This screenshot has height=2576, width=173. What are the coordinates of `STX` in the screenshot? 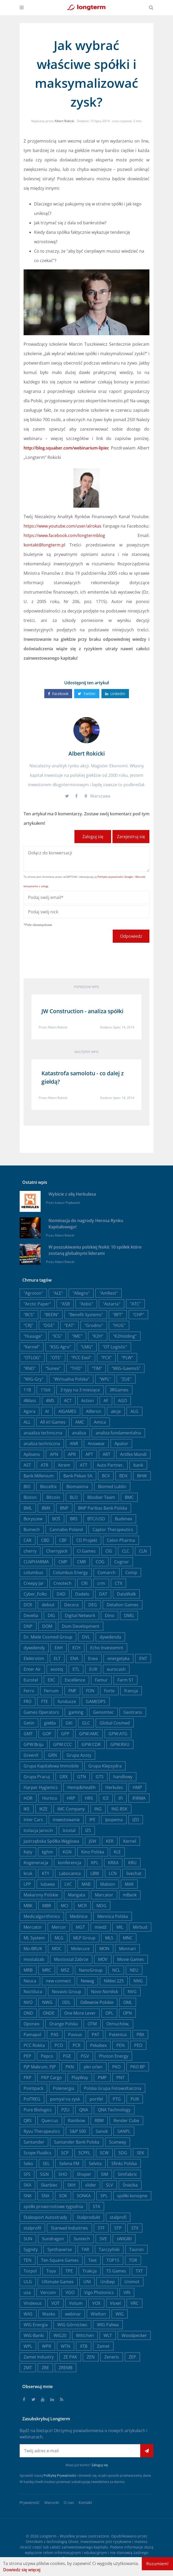 It's located at (134, 2228).